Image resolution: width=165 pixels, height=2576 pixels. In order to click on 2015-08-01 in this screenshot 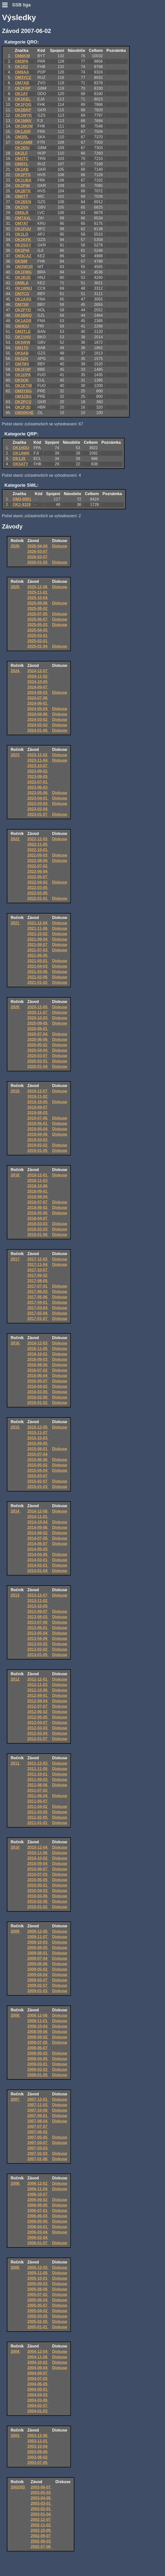, I will do `click(38, 1449)`.